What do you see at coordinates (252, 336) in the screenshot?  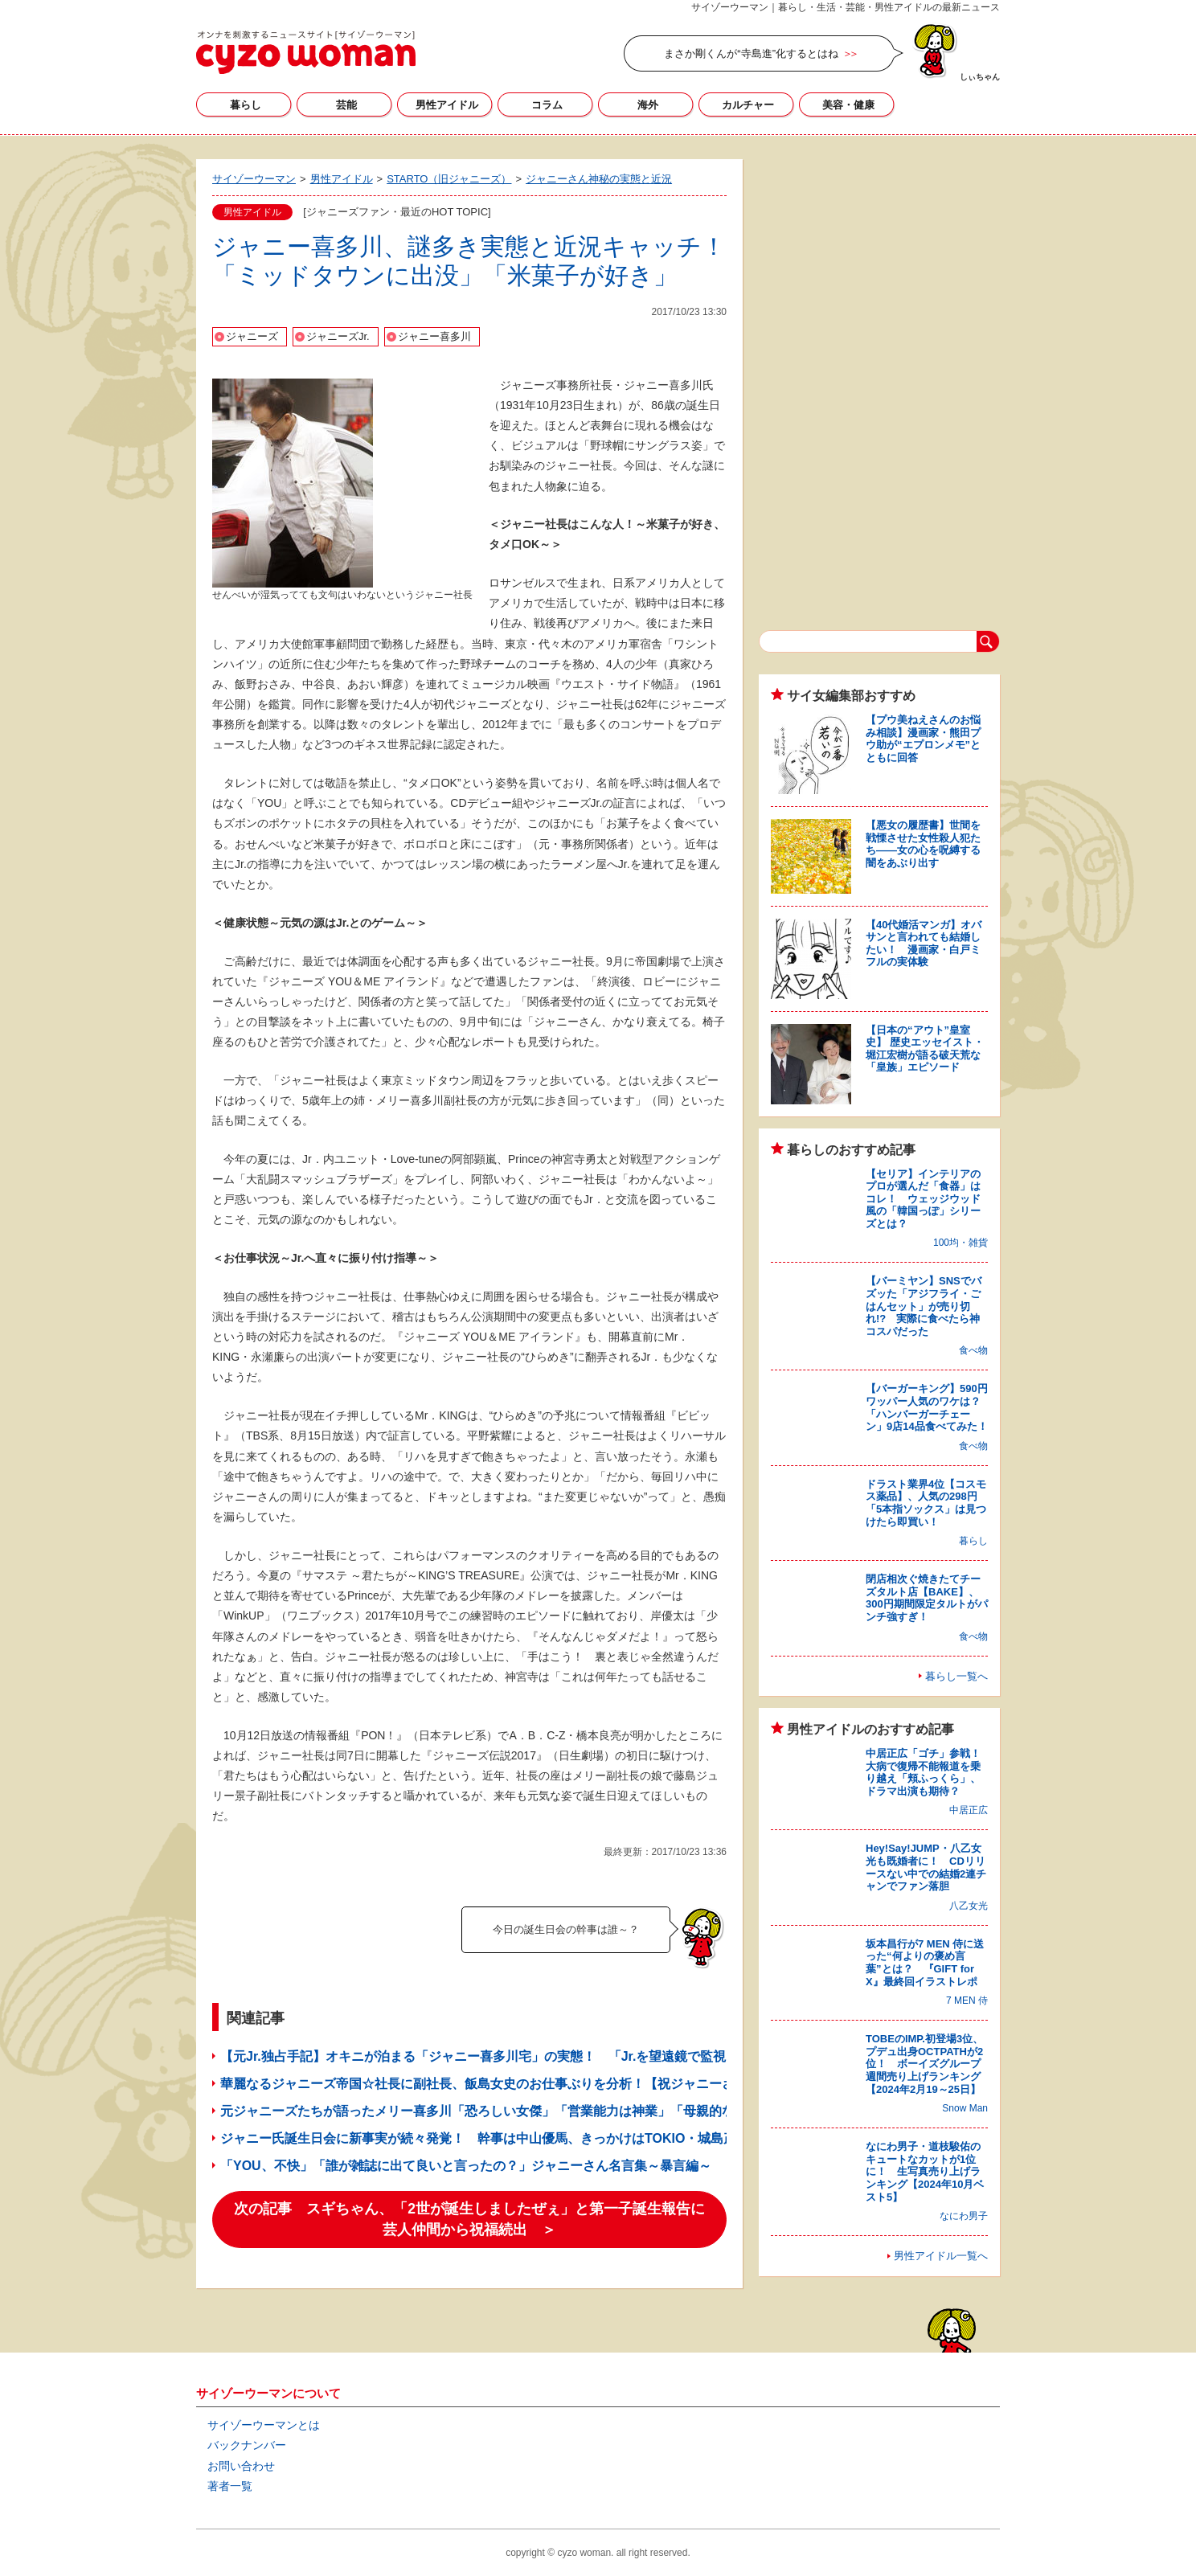 I see `ジャニーズ` at bounding box center [252, 336].